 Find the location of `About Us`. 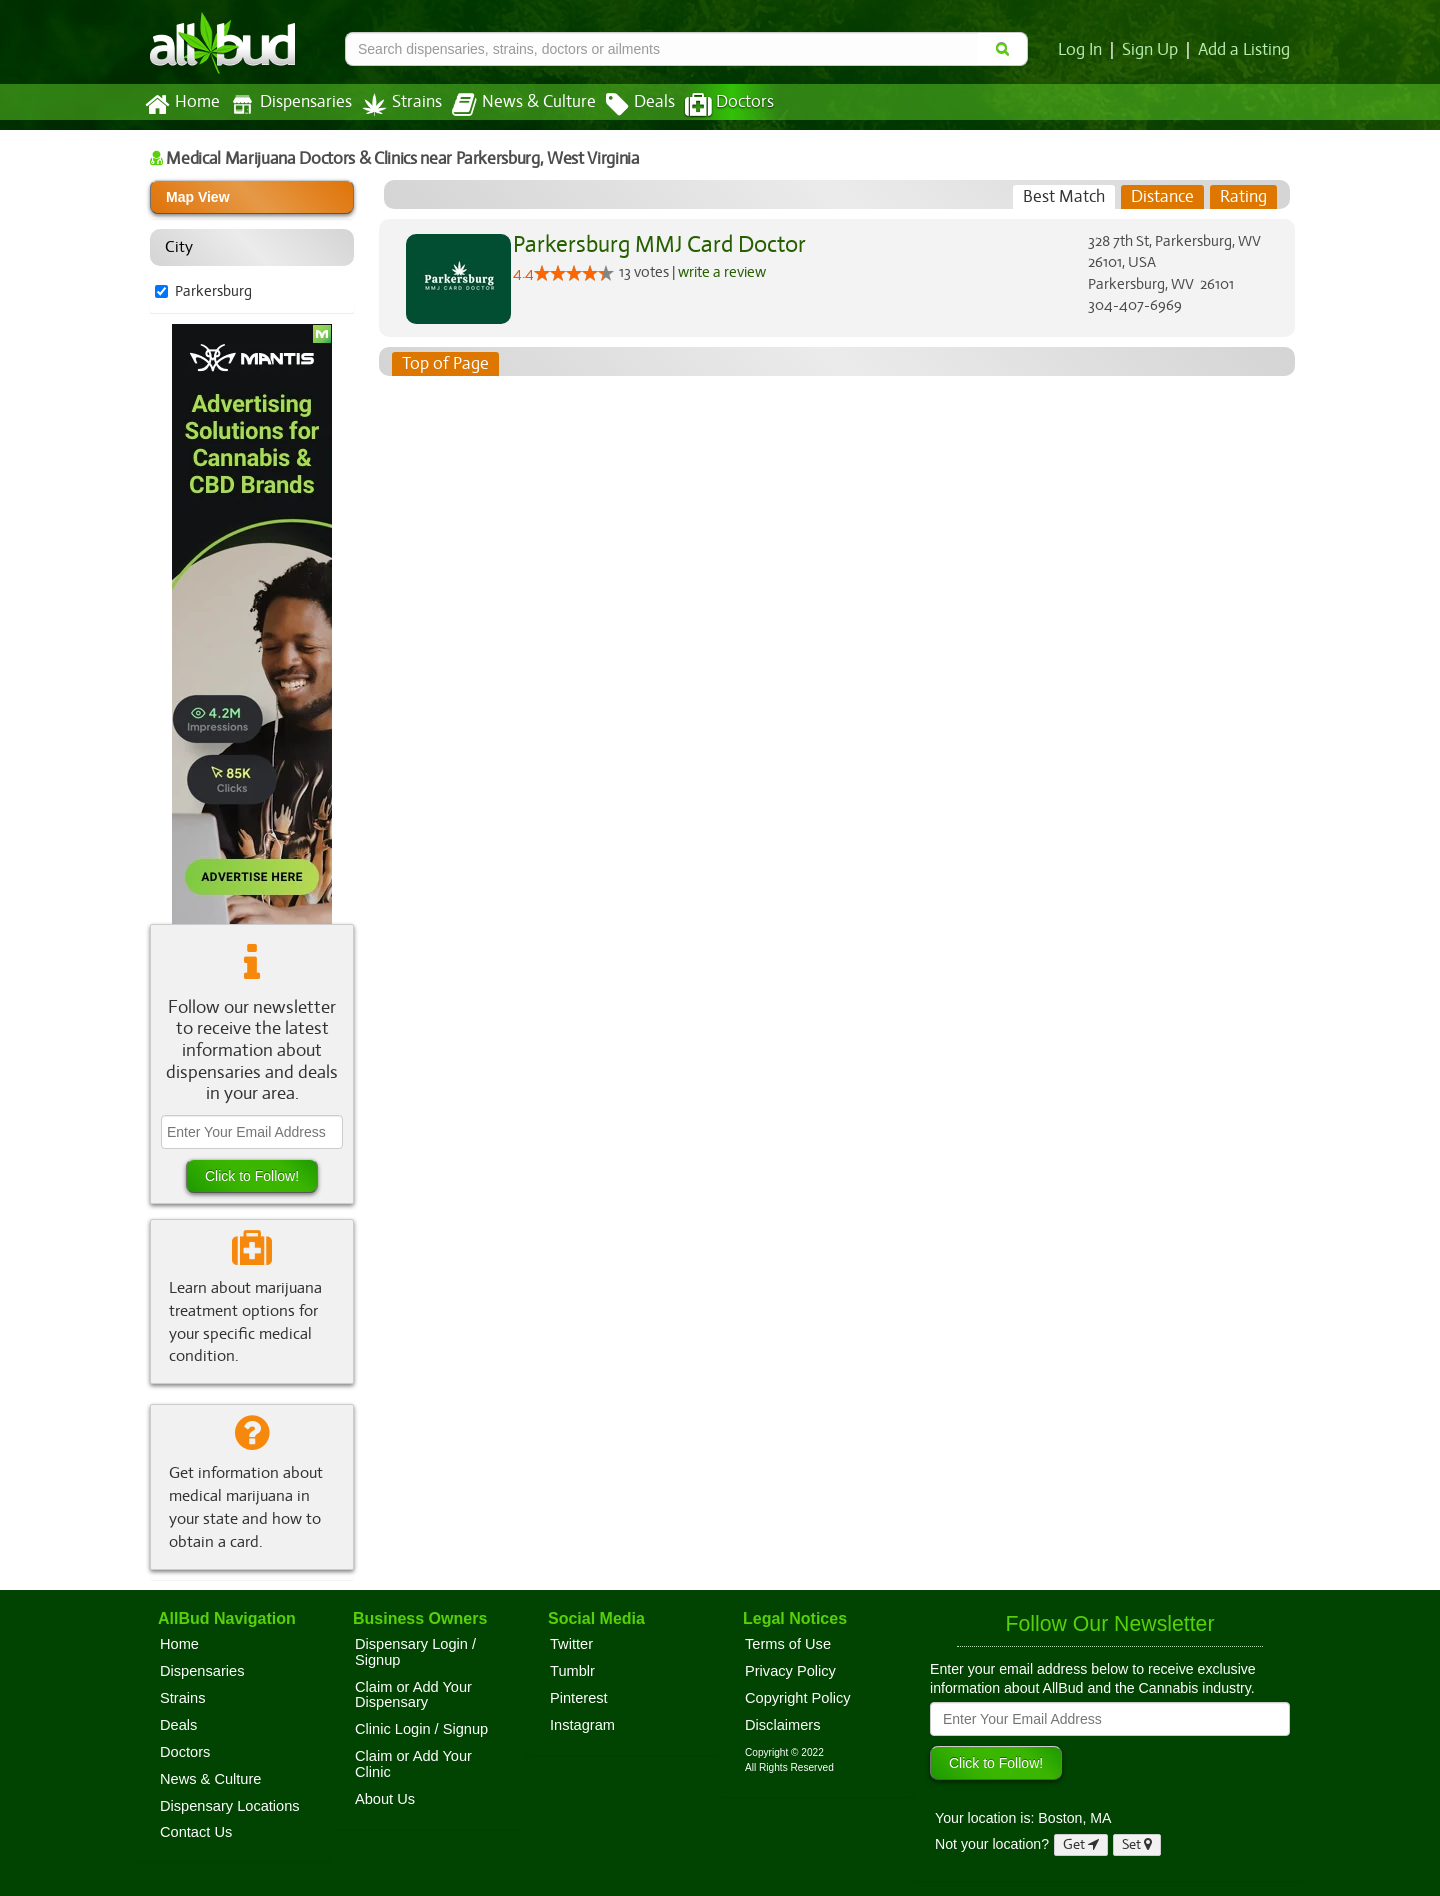

About Us is located at coordinates (385, 1799).